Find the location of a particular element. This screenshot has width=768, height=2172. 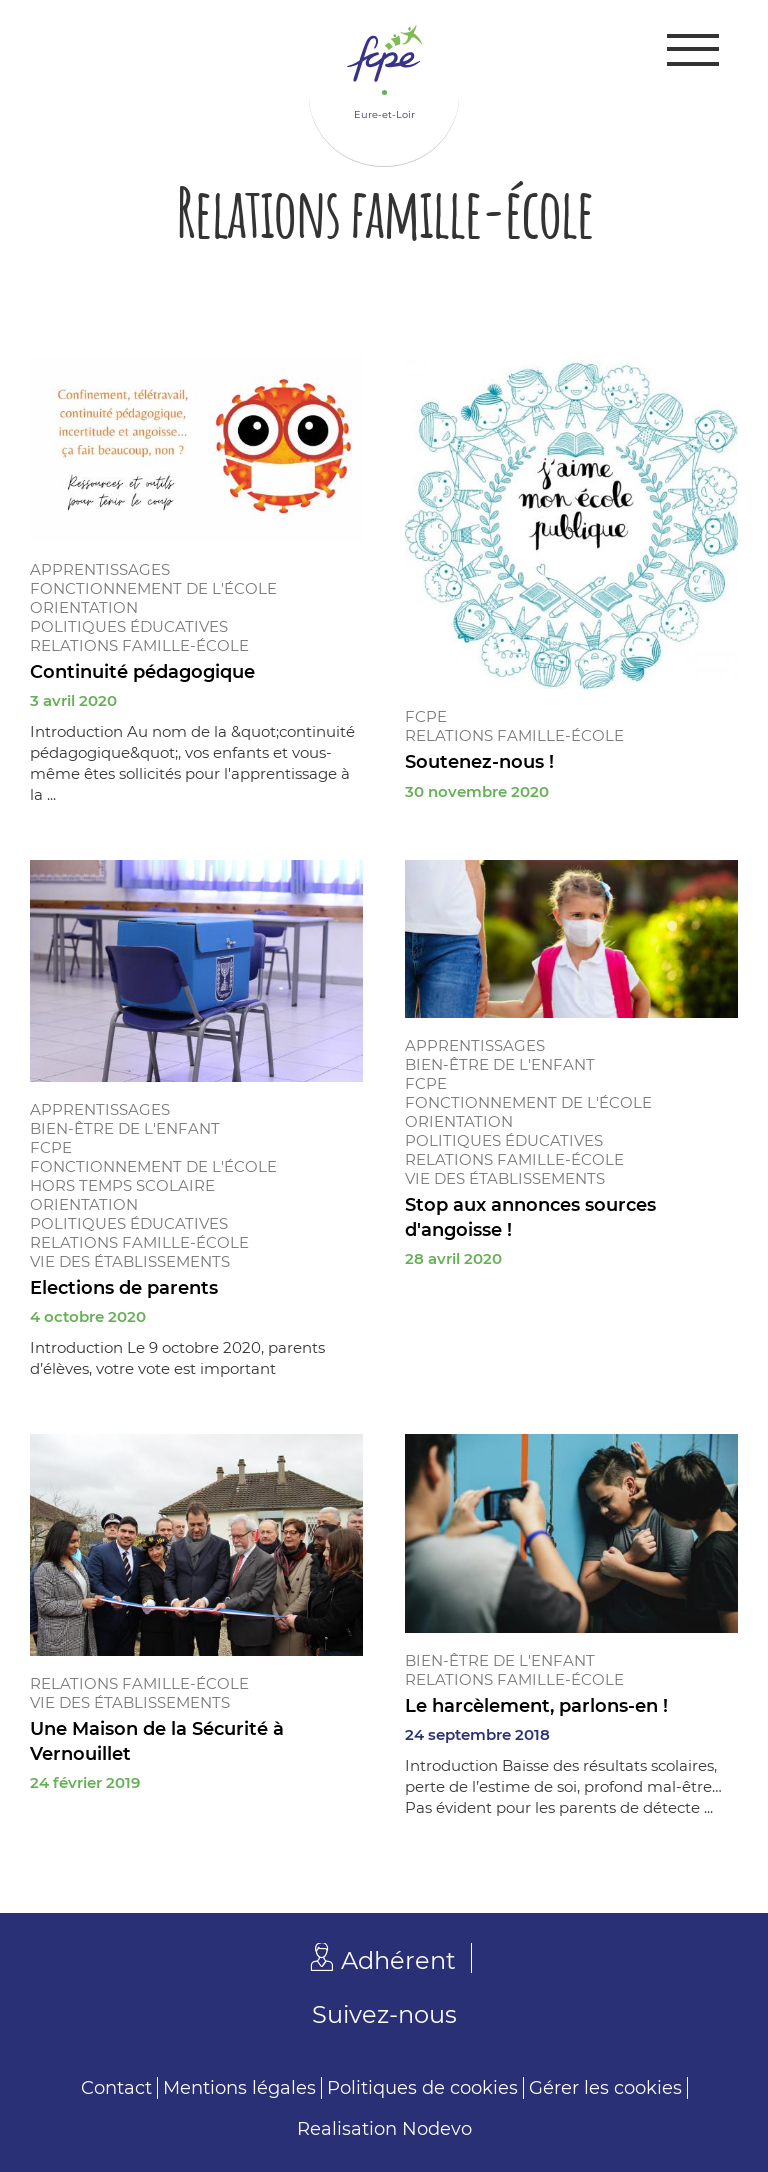

FCPE is located at coordinates (426, 716).